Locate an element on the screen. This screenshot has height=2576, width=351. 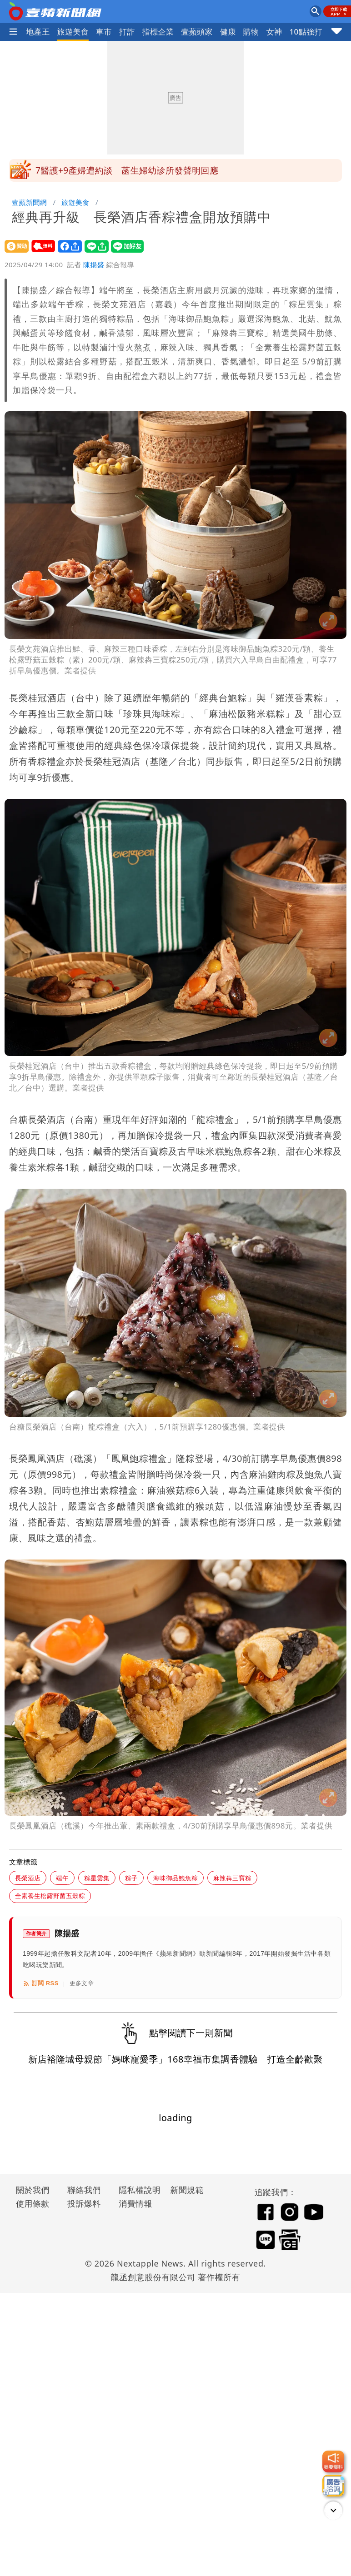
10點強打 is located at coordinates (305, 31).